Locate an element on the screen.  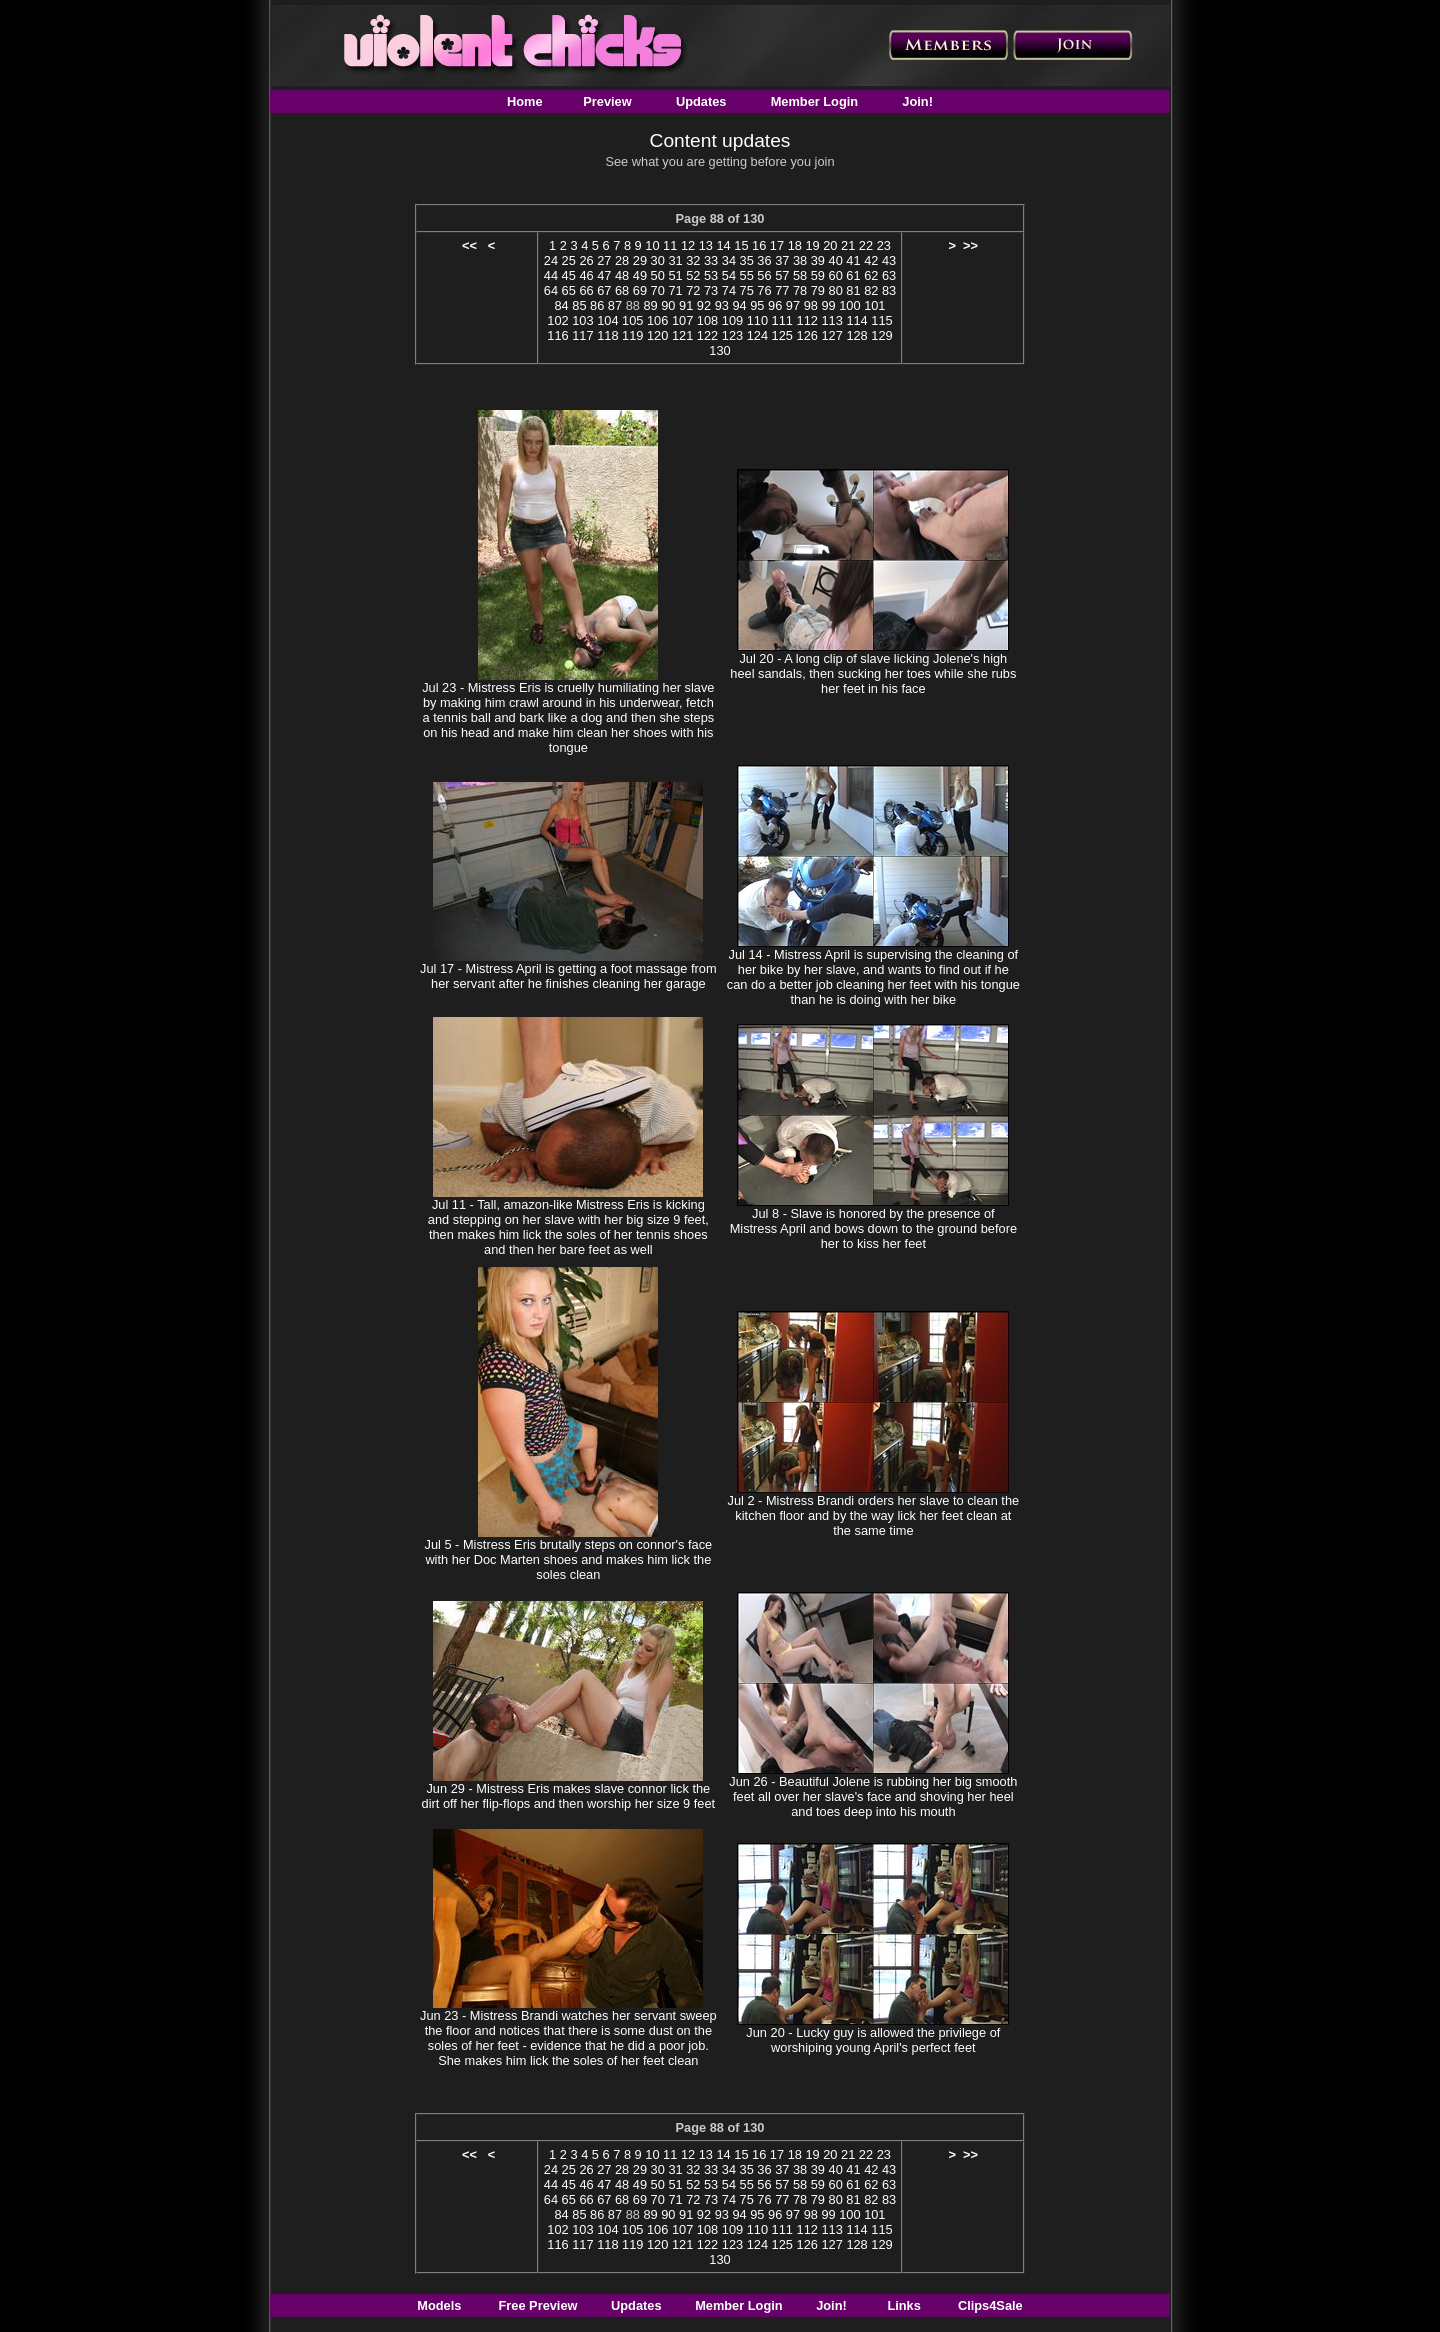
39 is located at coordinates (818, 260).